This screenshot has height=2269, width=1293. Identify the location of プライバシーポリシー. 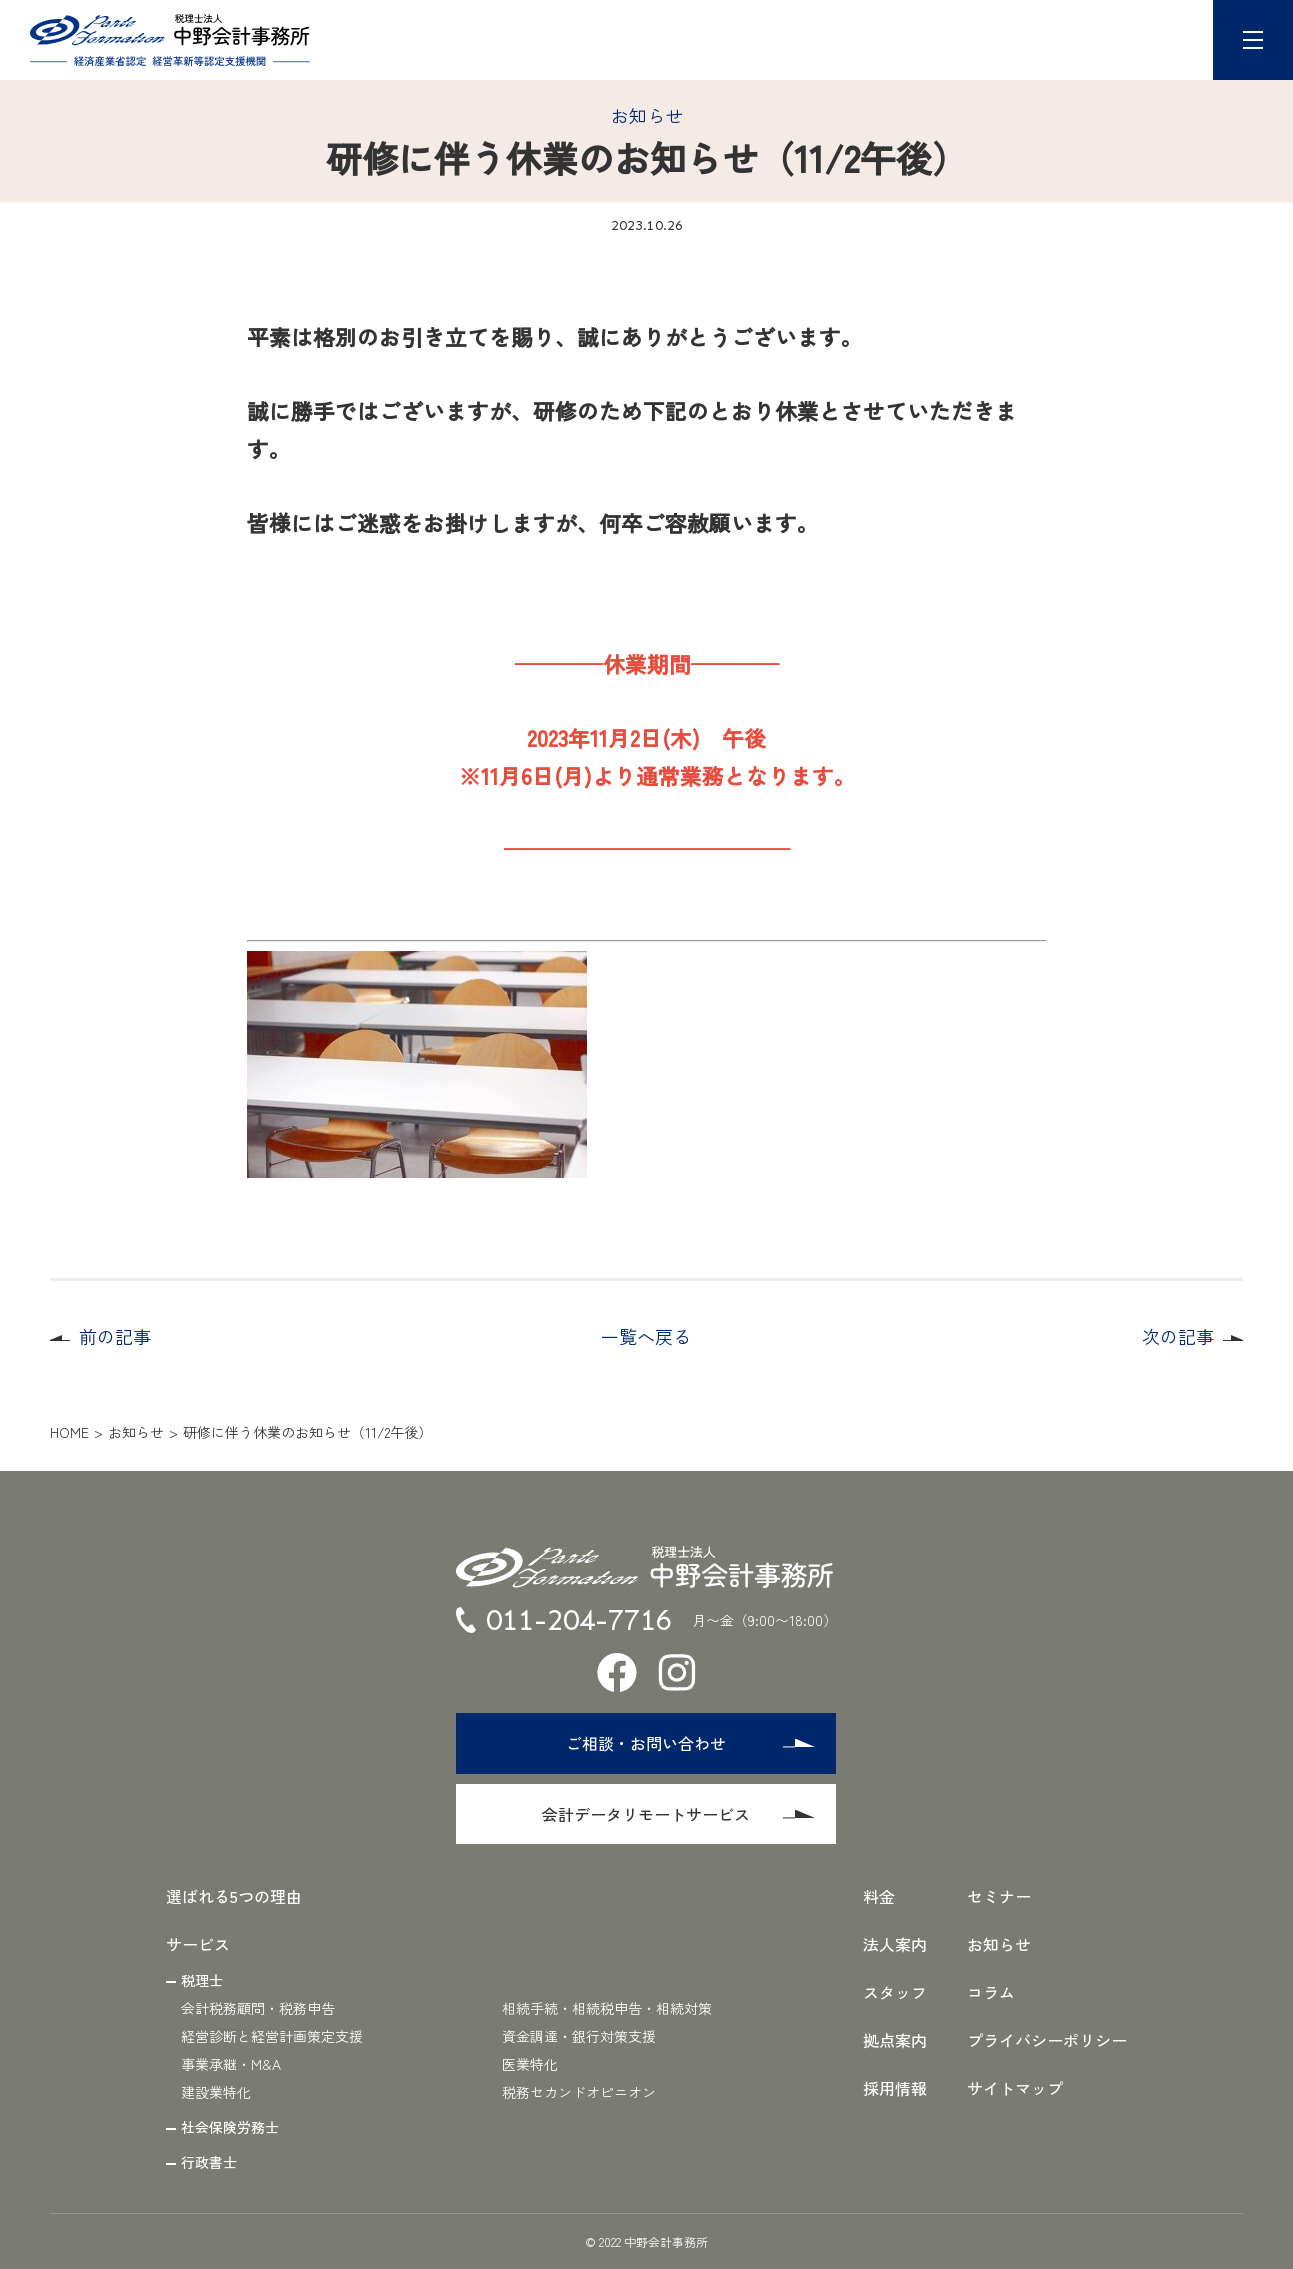
(1047, 2040).